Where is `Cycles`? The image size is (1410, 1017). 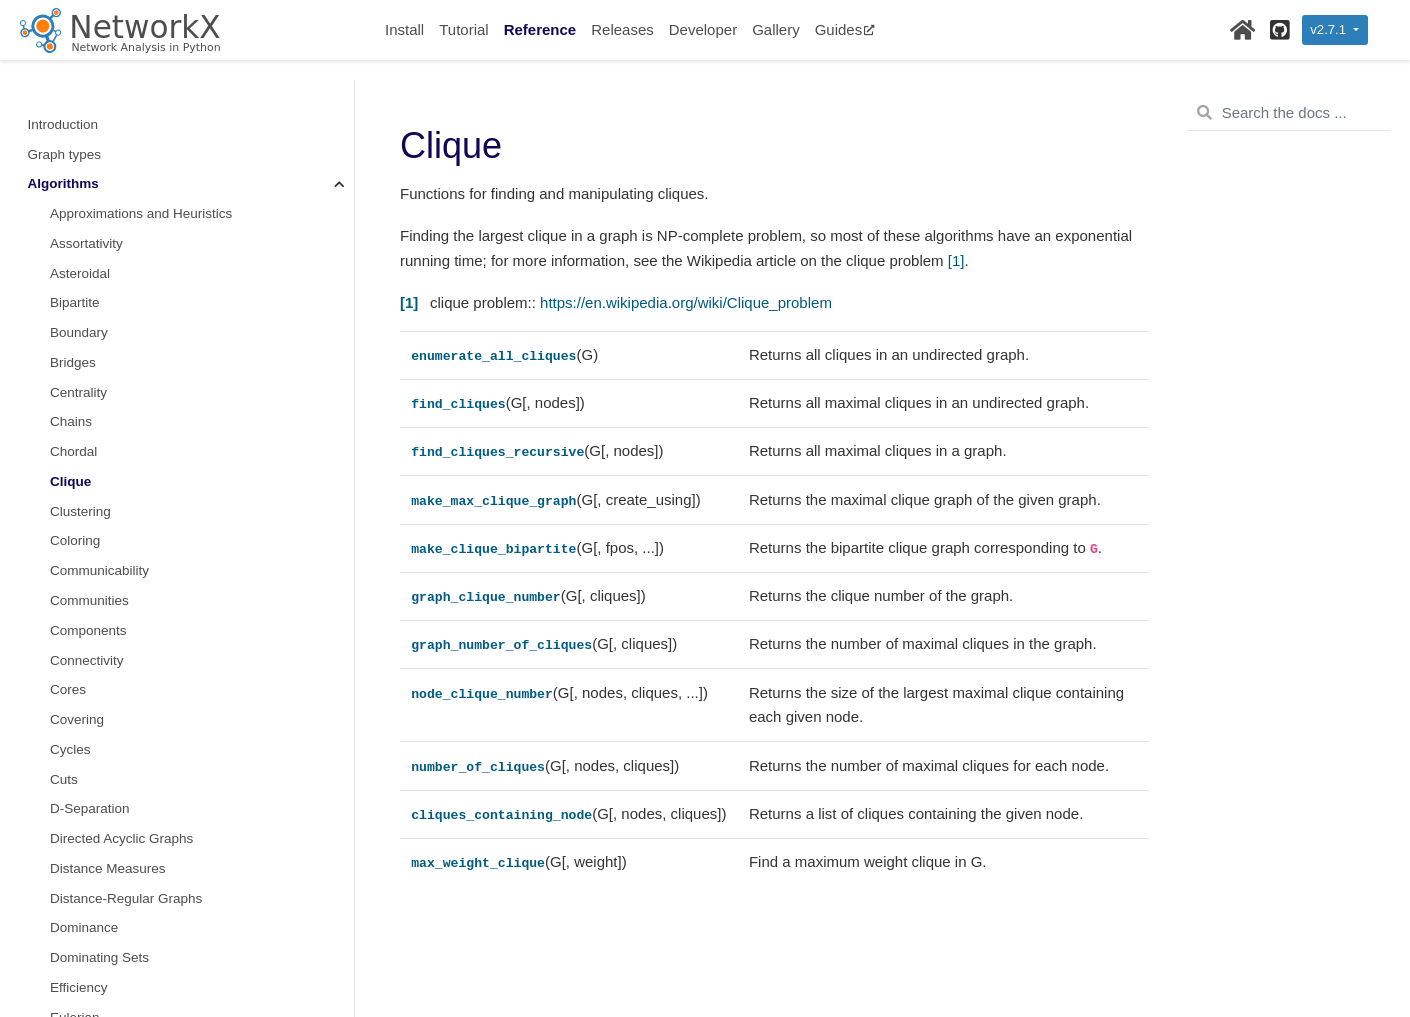 Cycles is located at coordinates (70, 522).